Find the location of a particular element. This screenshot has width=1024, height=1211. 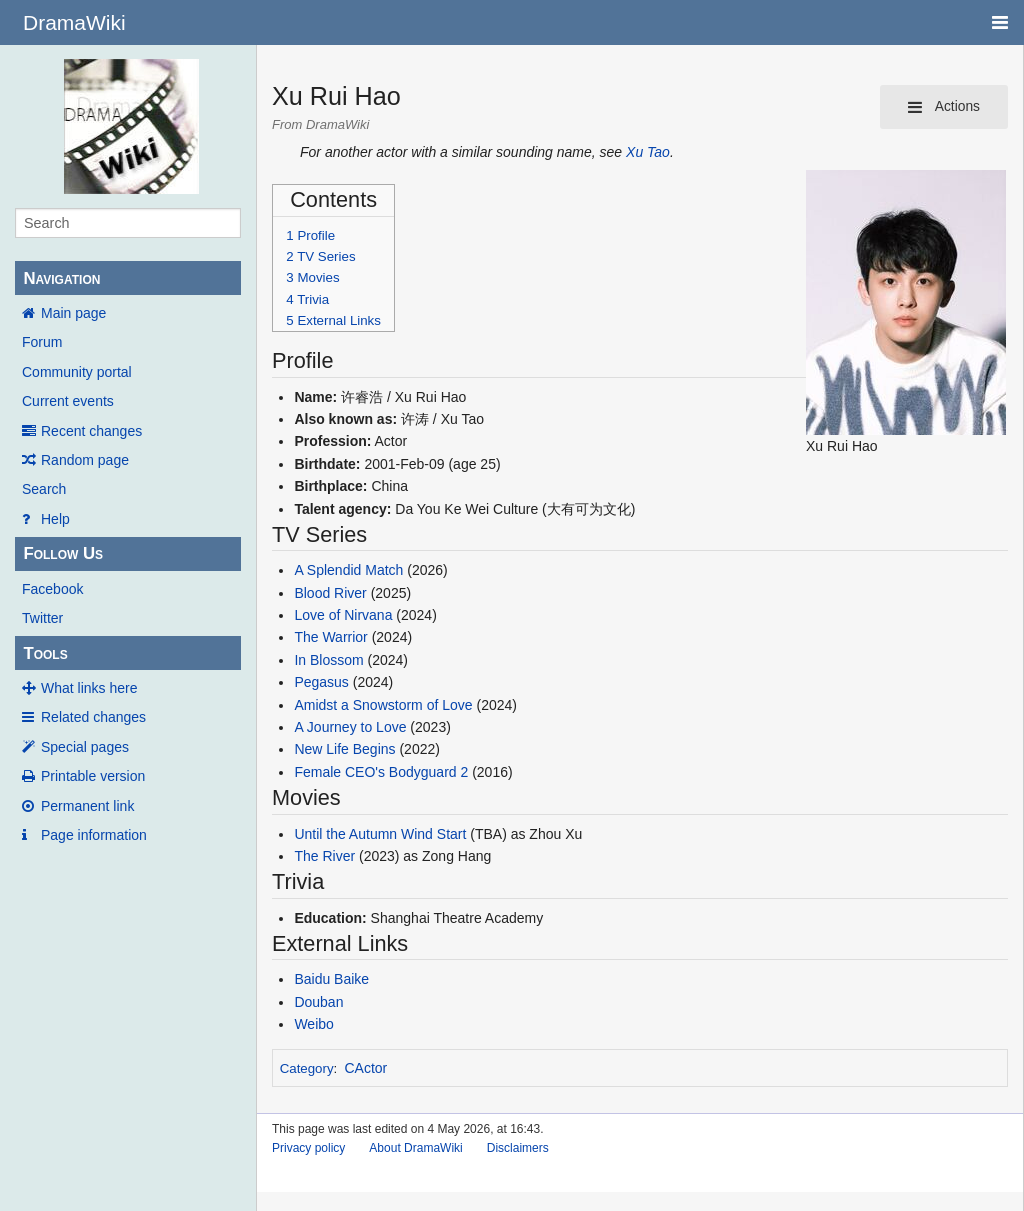

CActor is located at coordinates (366, 1068).